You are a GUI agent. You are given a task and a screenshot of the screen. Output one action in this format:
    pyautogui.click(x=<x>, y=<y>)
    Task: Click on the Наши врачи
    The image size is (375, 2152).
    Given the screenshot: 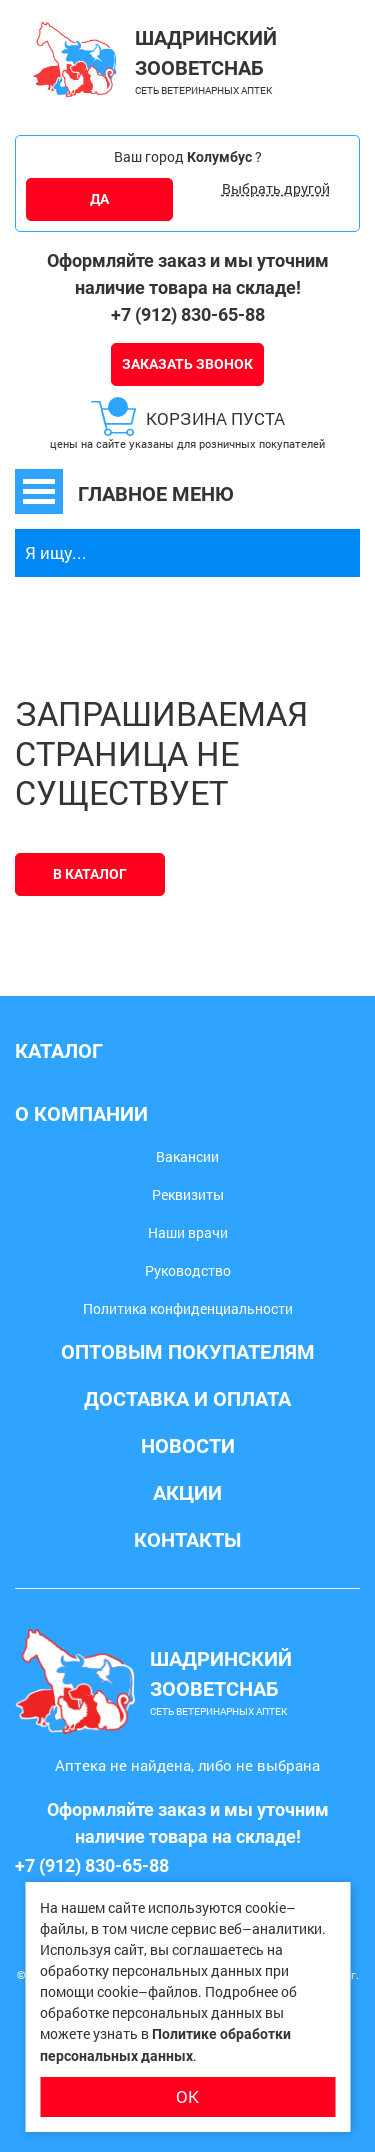 What is the action you would take?
    pyautogui.click(x=188, y=1232)
    